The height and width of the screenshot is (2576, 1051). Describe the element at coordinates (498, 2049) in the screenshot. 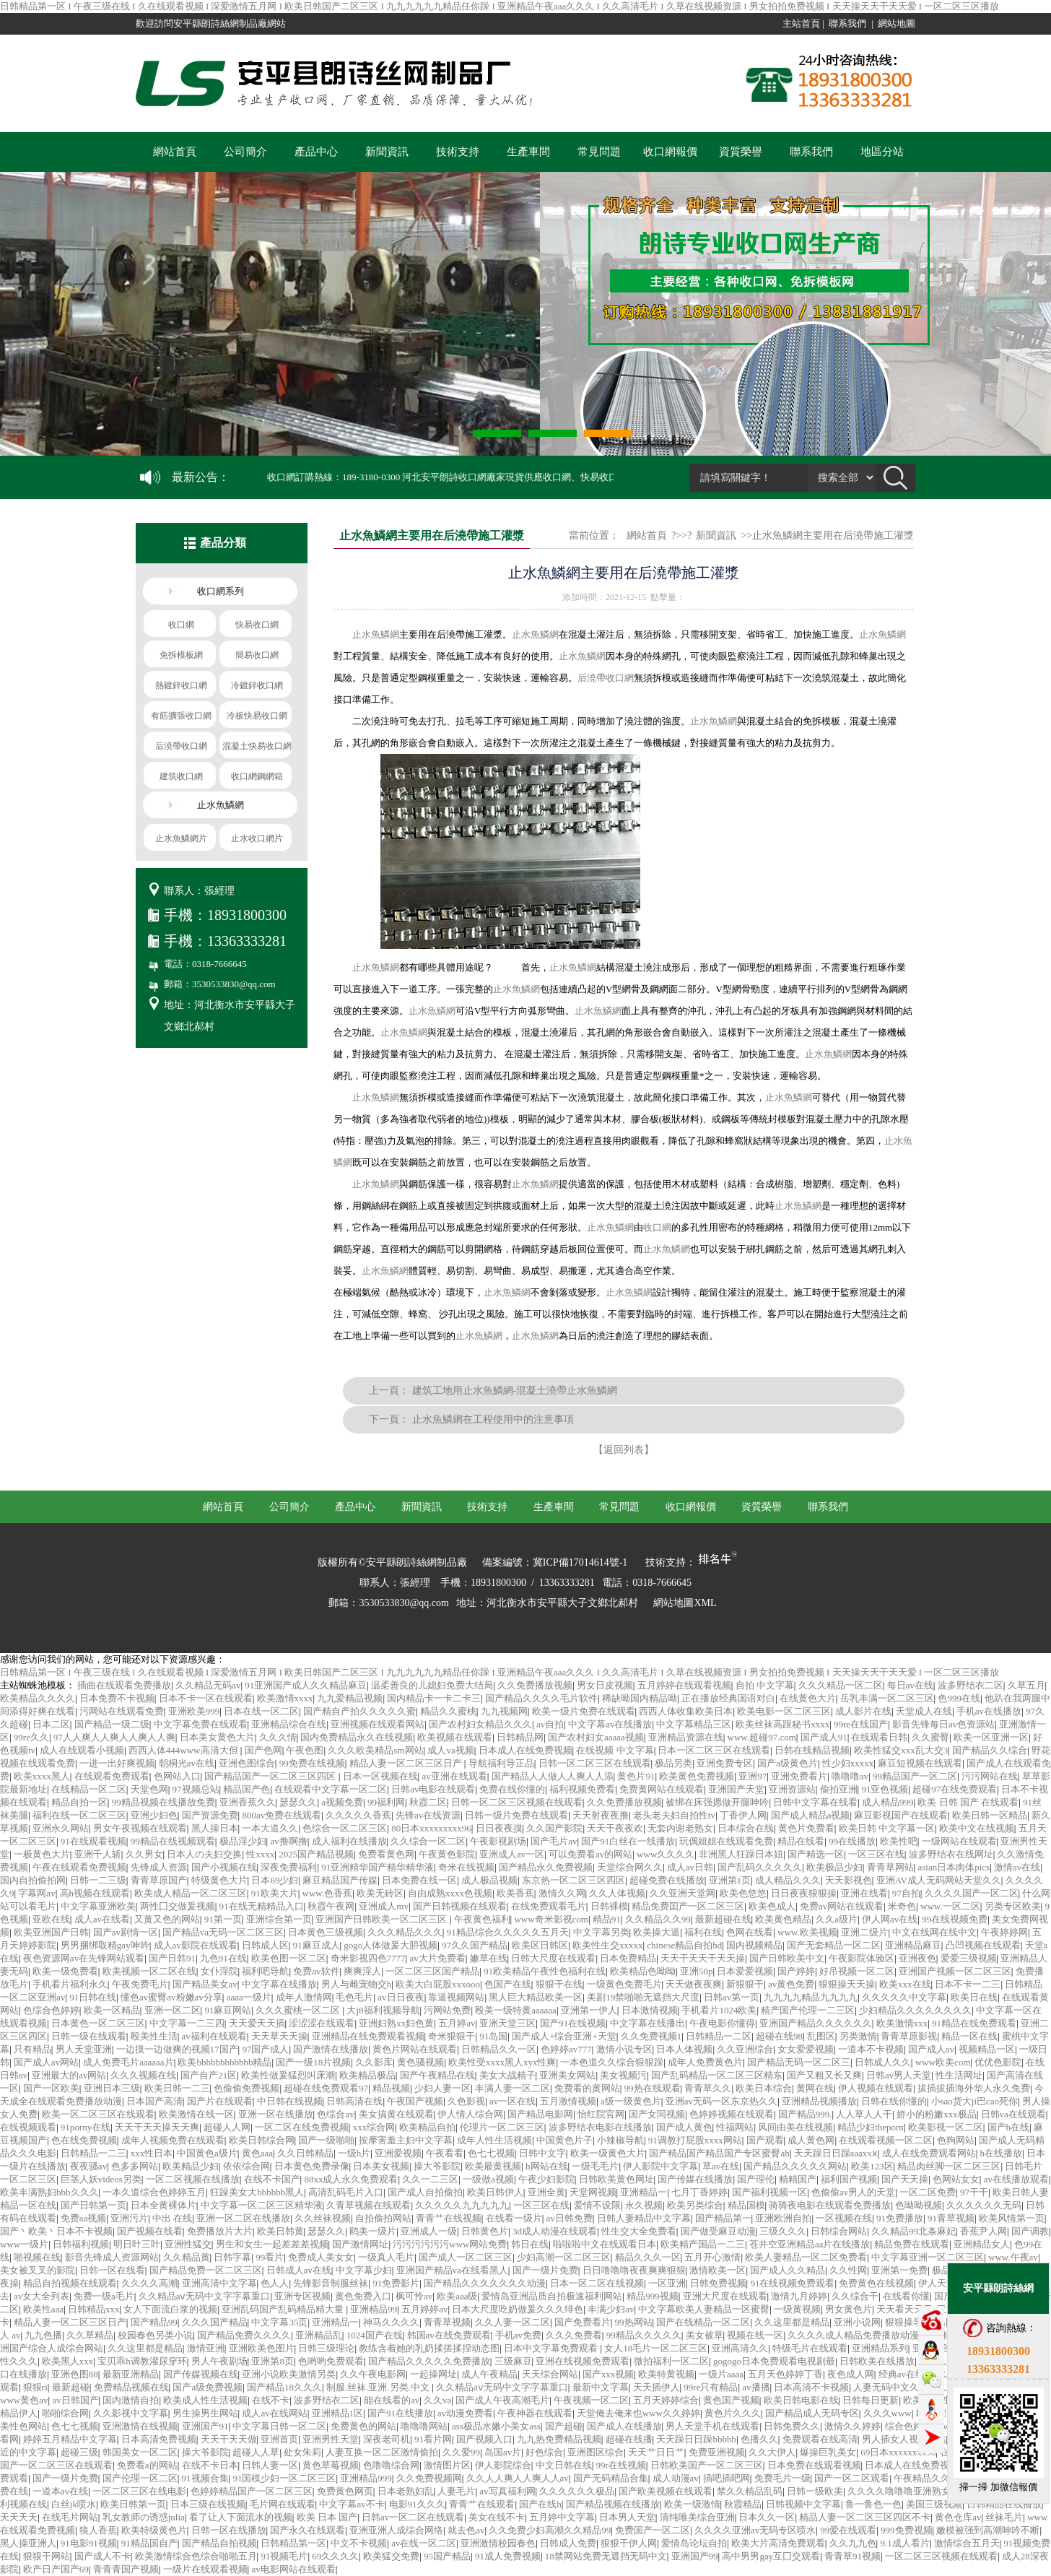

I see `日韩精品久久一区` at that location.